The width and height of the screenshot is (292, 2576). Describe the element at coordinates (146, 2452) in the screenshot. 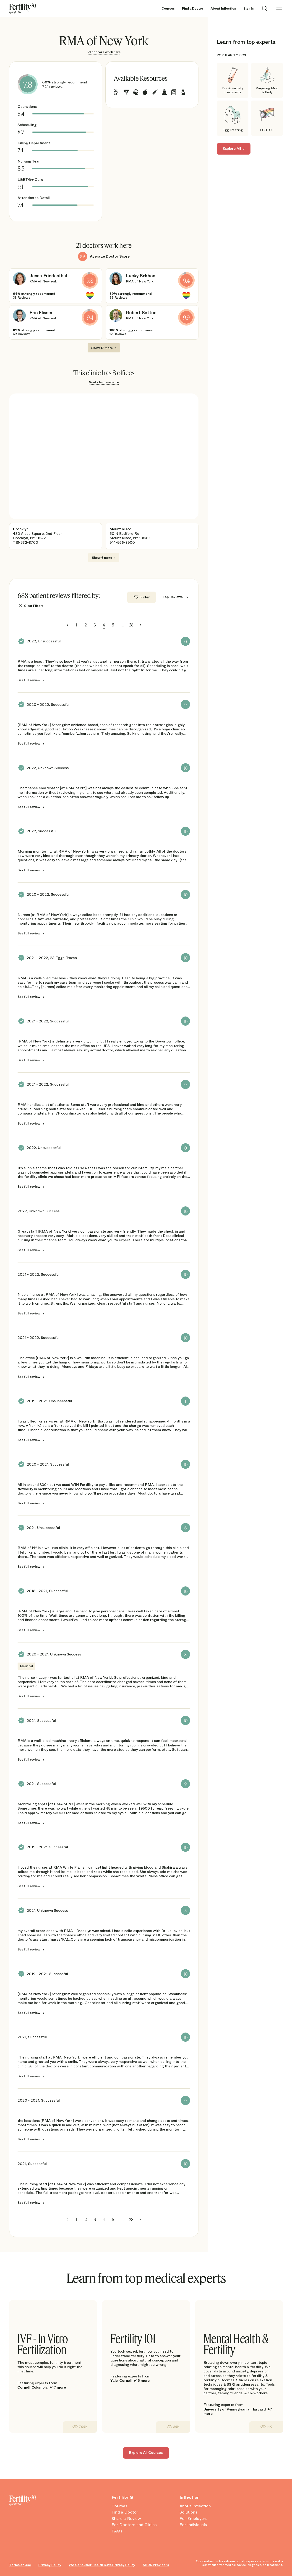

I see `Explore All Courses` at that location.